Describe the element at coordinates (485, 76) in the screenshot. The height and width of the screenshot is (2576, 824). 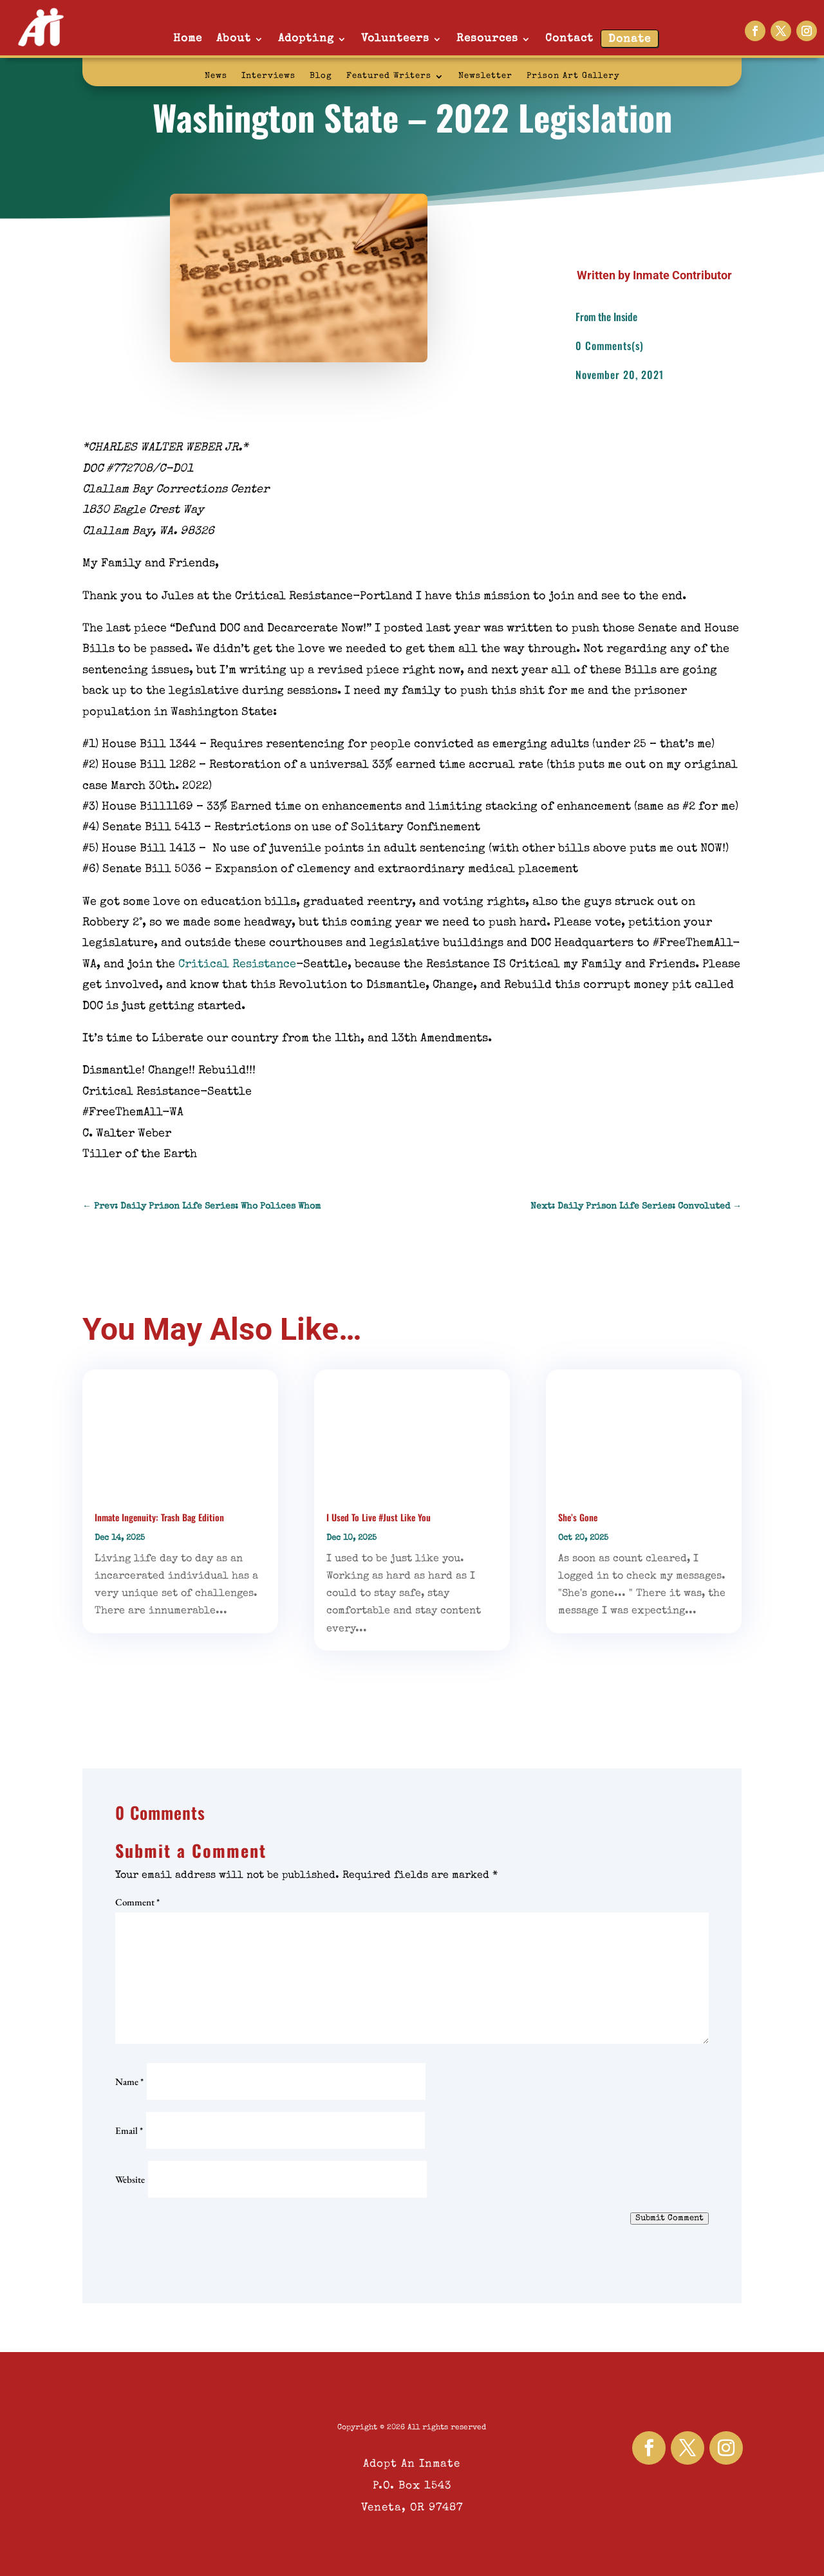
I see `Newsletter` at that location.